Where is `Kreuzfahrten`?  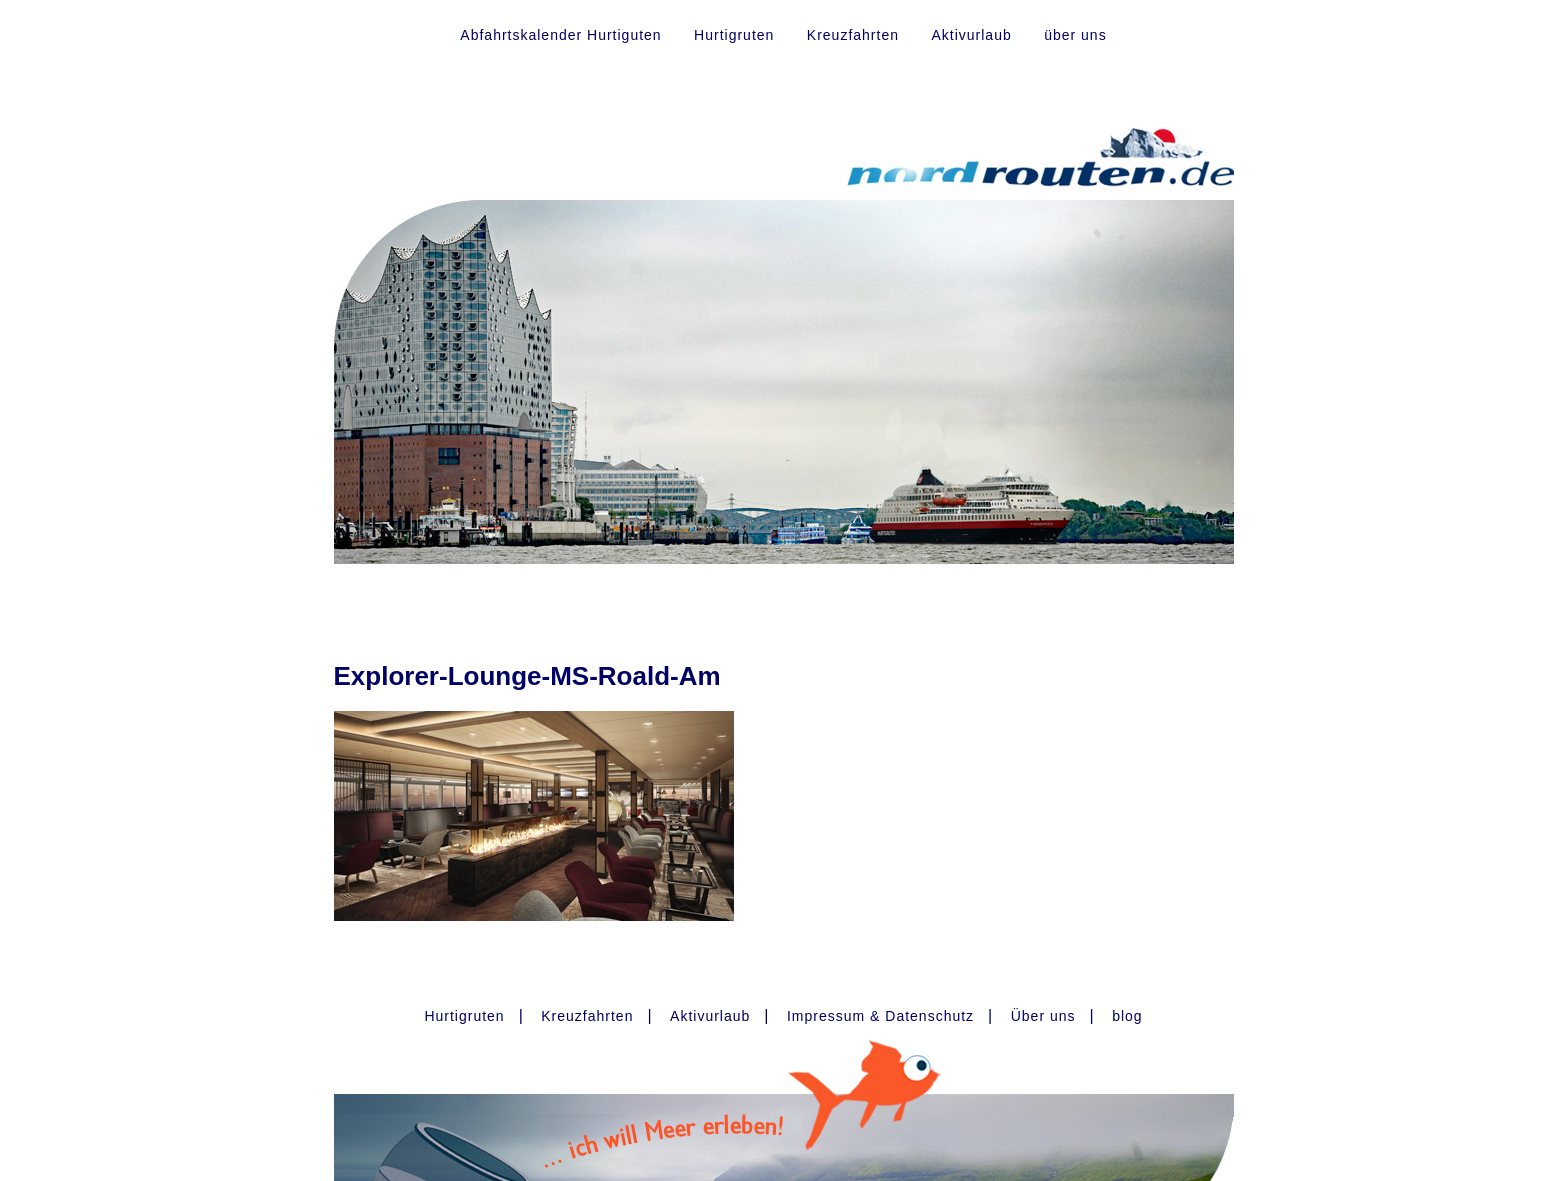 Kreuzfahrten is located at coordinates (853, 35).